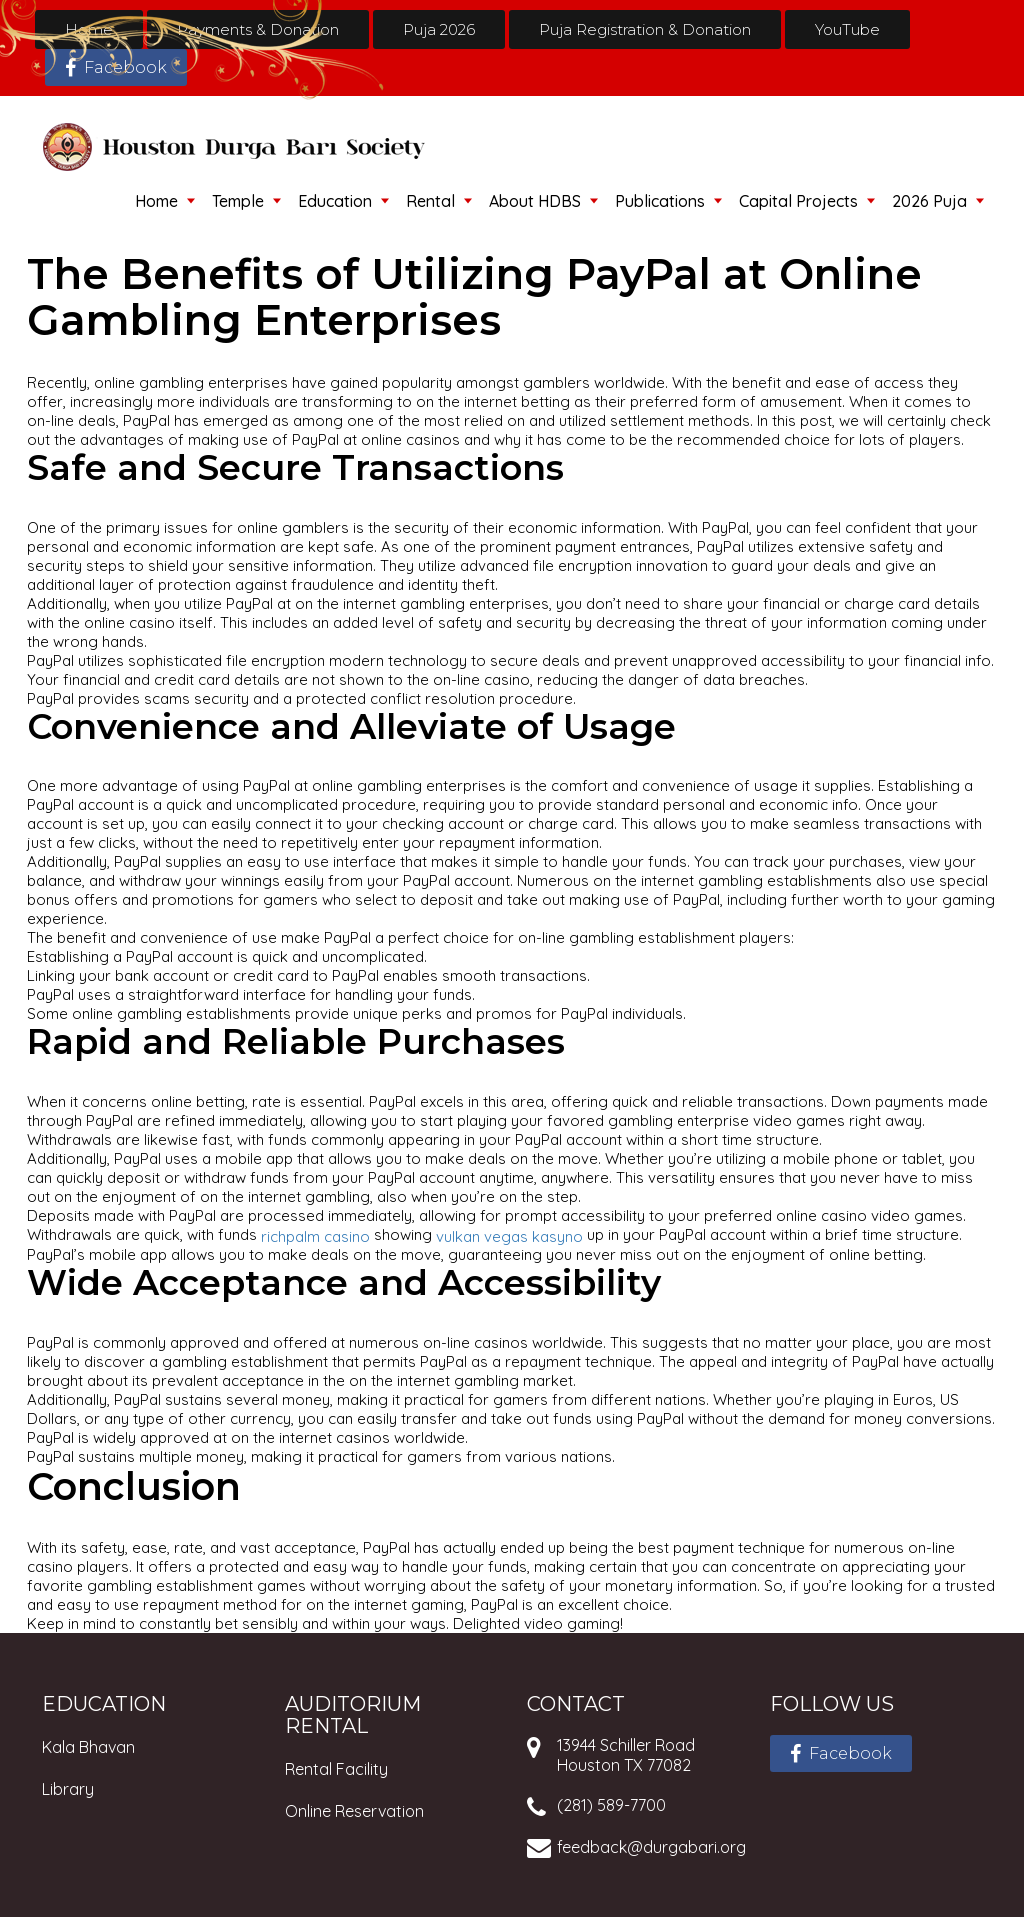  What do you see at coordinates (354, 1811) in the screenshot?
I see `Online Reservation` at bounding box center [354, 1811].